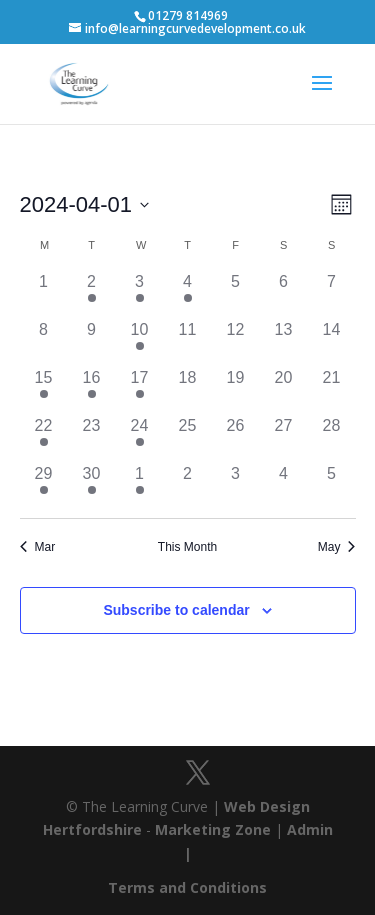 The width and height of the screenshot is (375, 915). What do you see at coordinates (236, 390) in the screenshot?
I see `[April 19, has 0 events]` at bounding box center [236, 390].